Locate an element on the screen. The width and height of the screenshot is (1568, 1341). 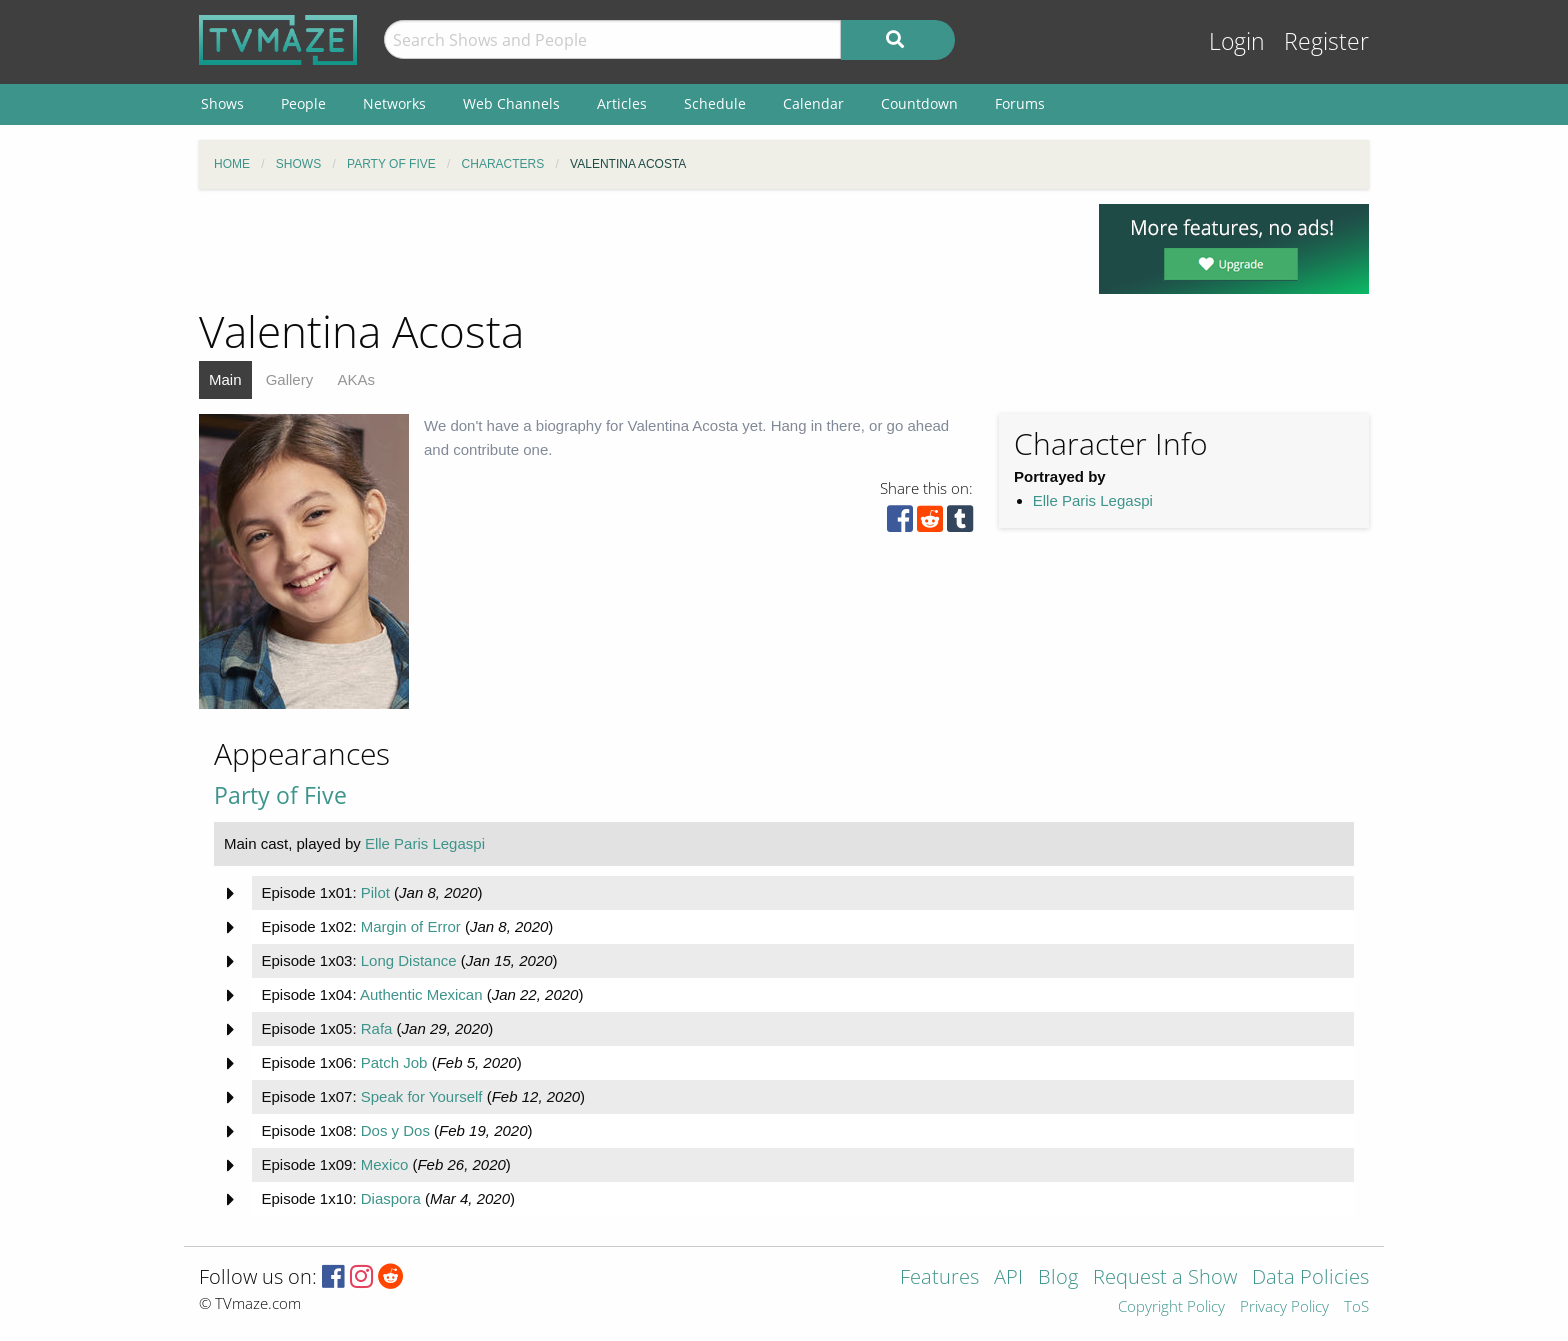
Mexico is located at coordinates (385, 1164).